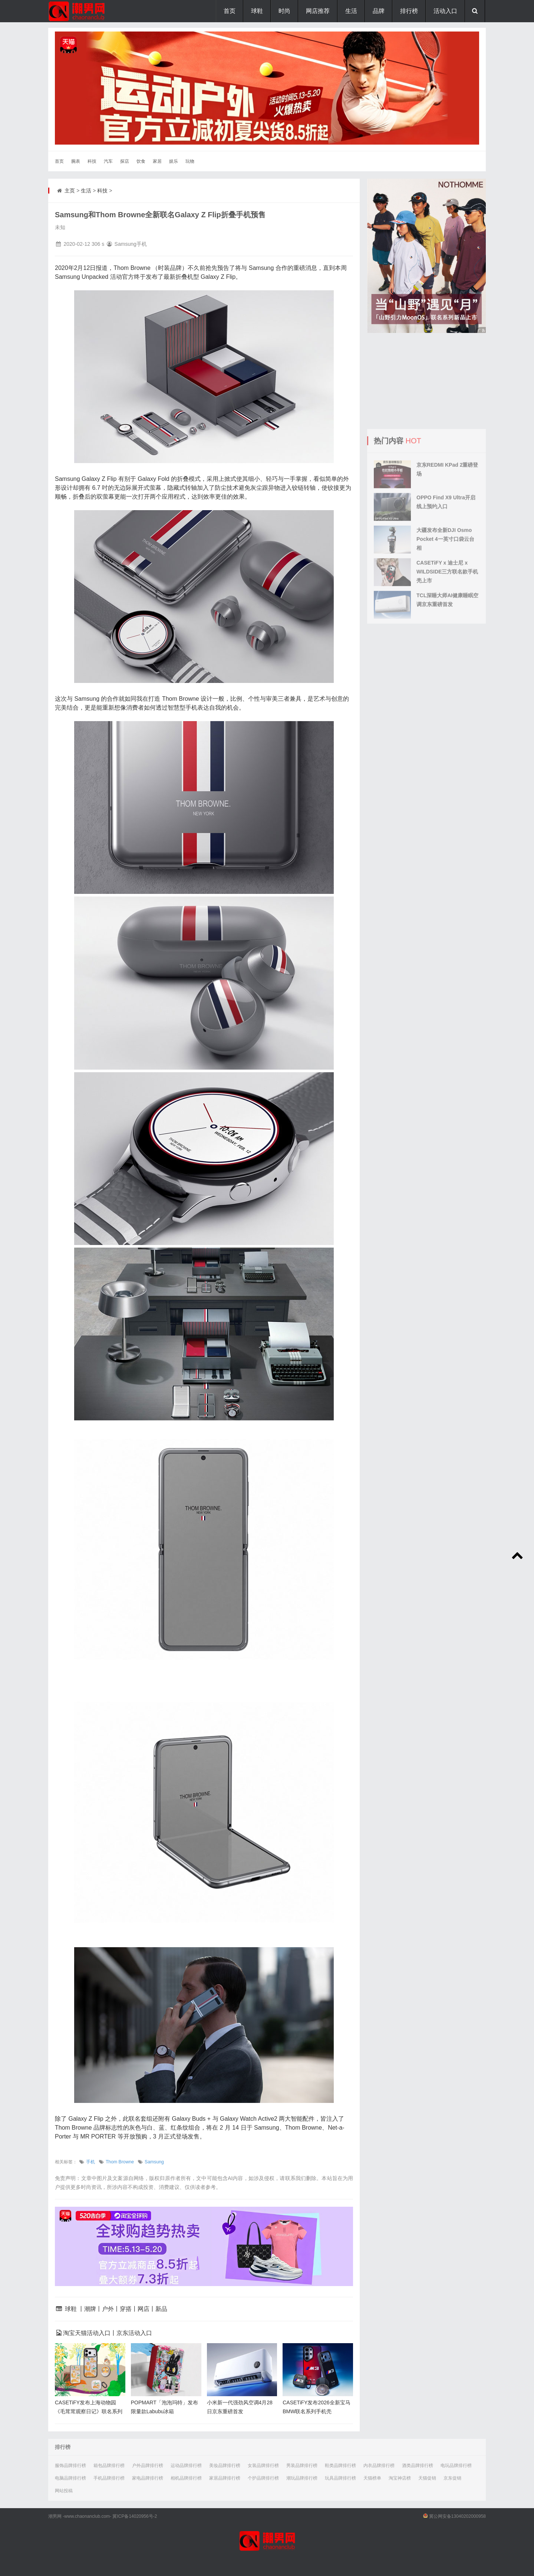  Describe the element at coordinates (409, 11) in the screenshot. I see `排行榜` at that location.